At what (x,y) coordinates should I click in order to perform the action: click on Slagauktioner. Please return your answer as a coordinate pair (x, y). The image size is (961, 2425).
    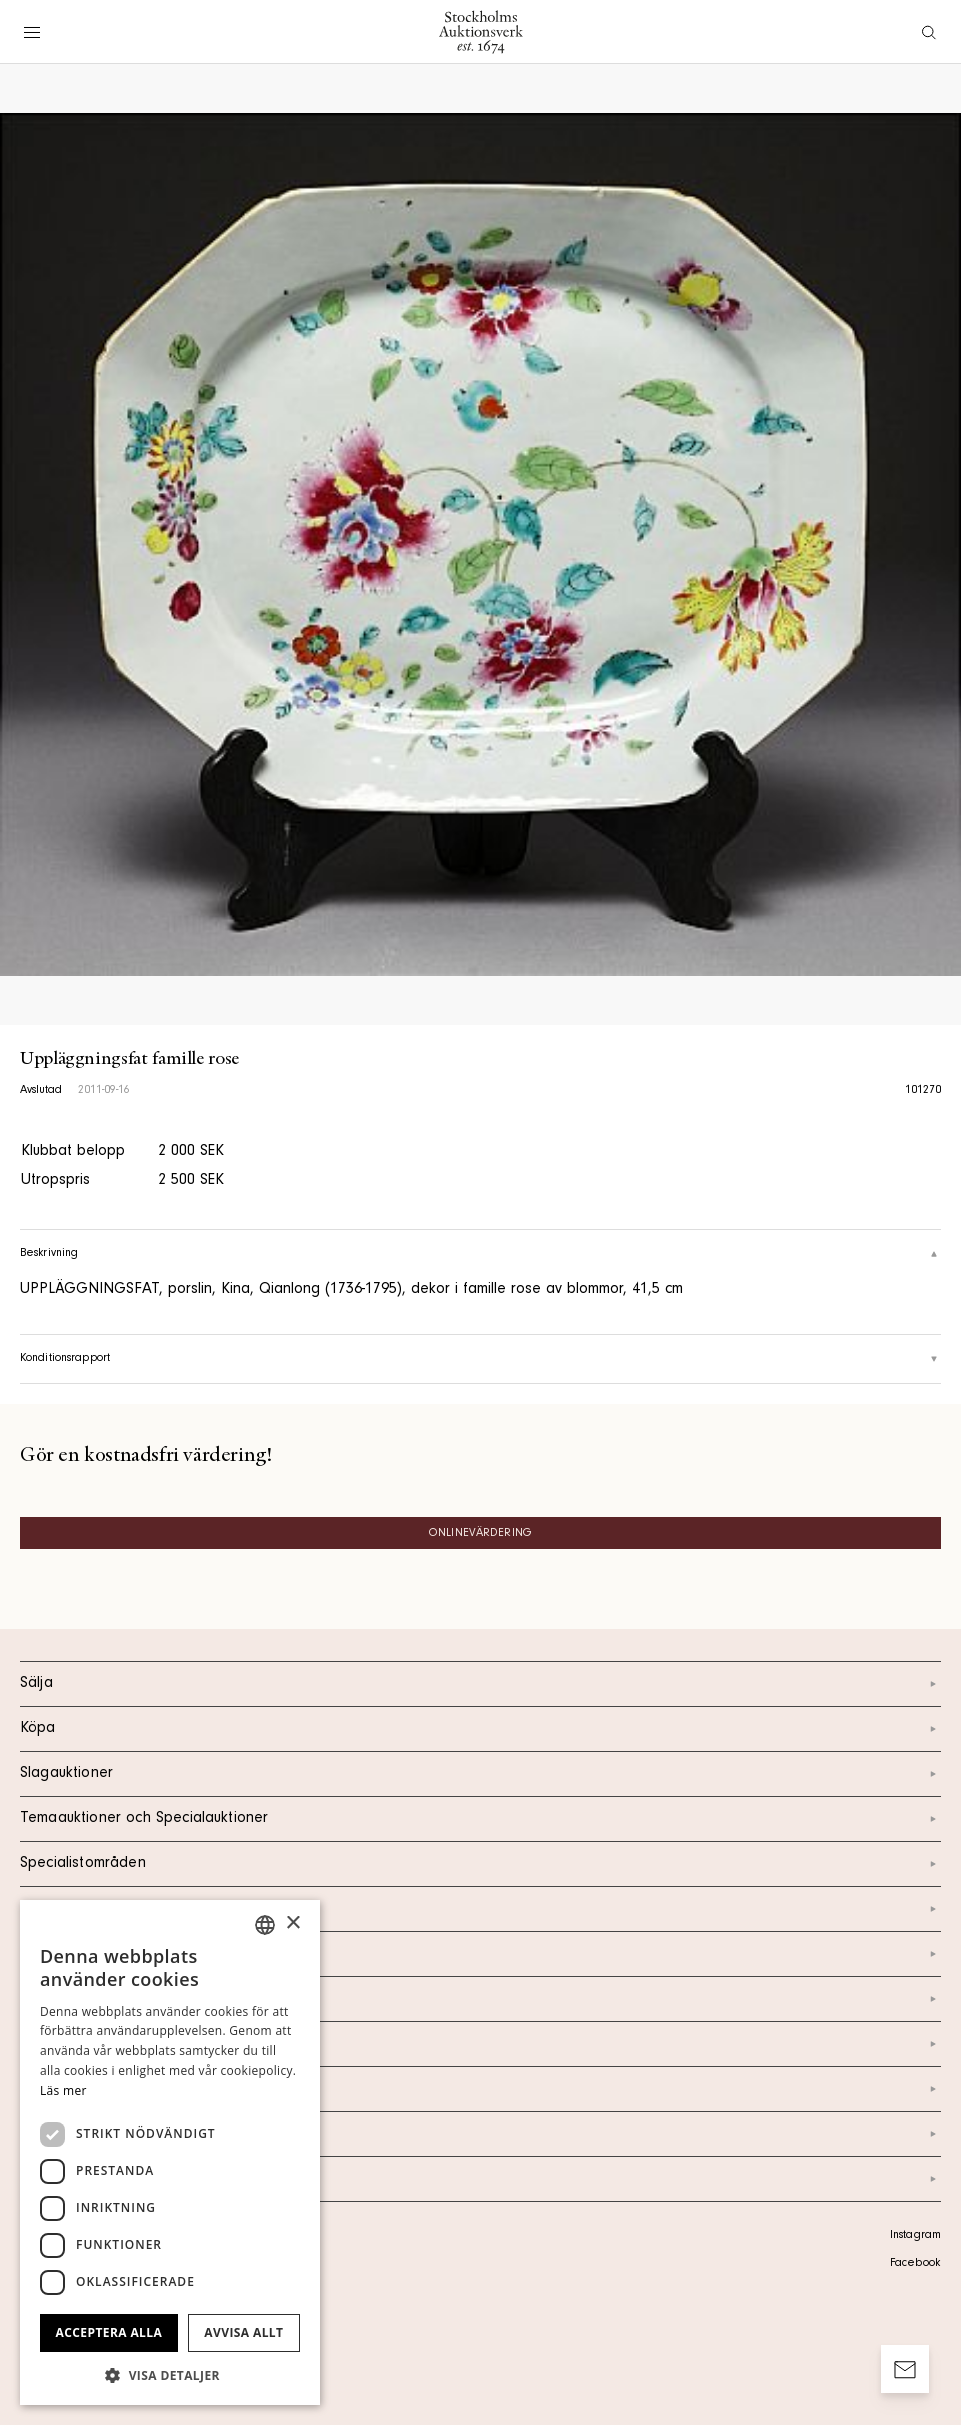
    Looking at the image, I should click on (480, 1774).